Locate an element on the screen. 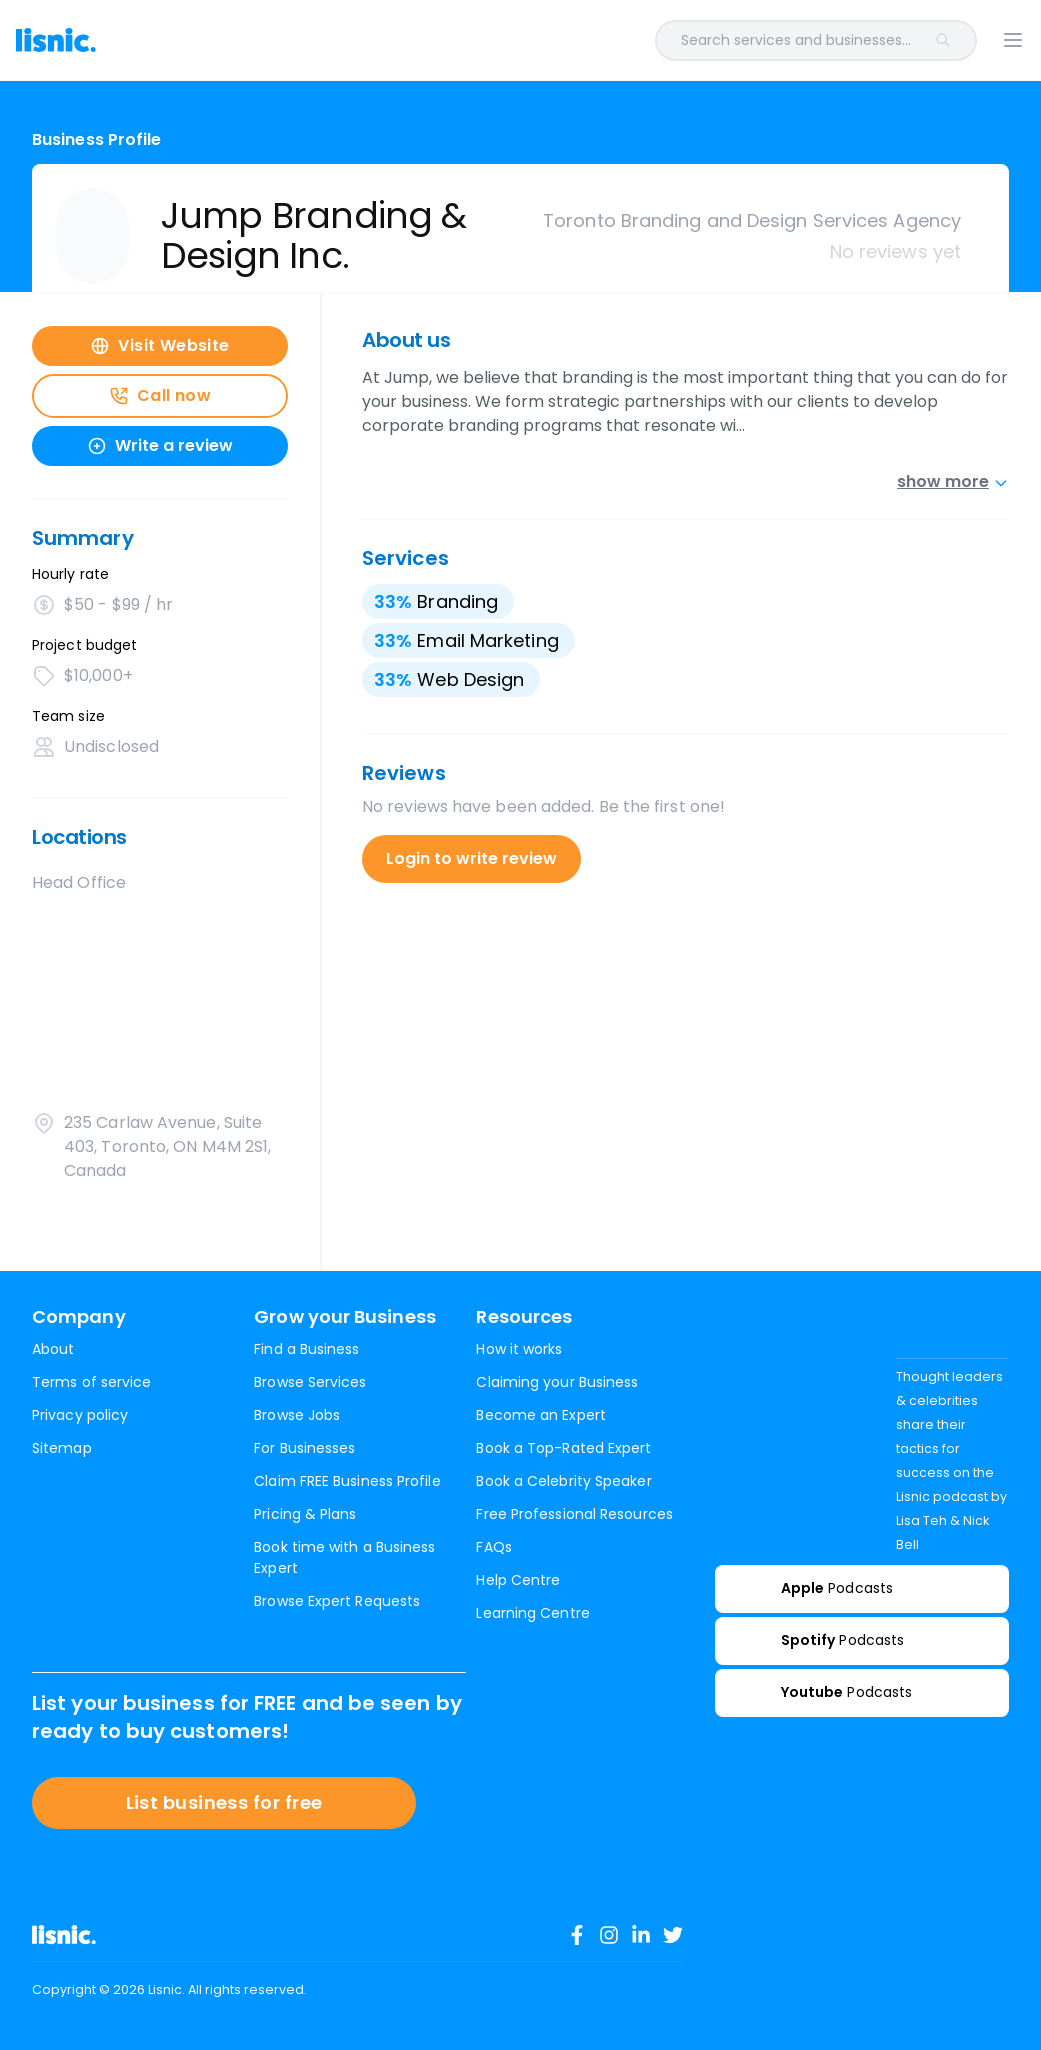 Image resolution: width=1041 pixels, height=2050 pixels. Browse Expert Requests is located at coordinates (337, 1601).